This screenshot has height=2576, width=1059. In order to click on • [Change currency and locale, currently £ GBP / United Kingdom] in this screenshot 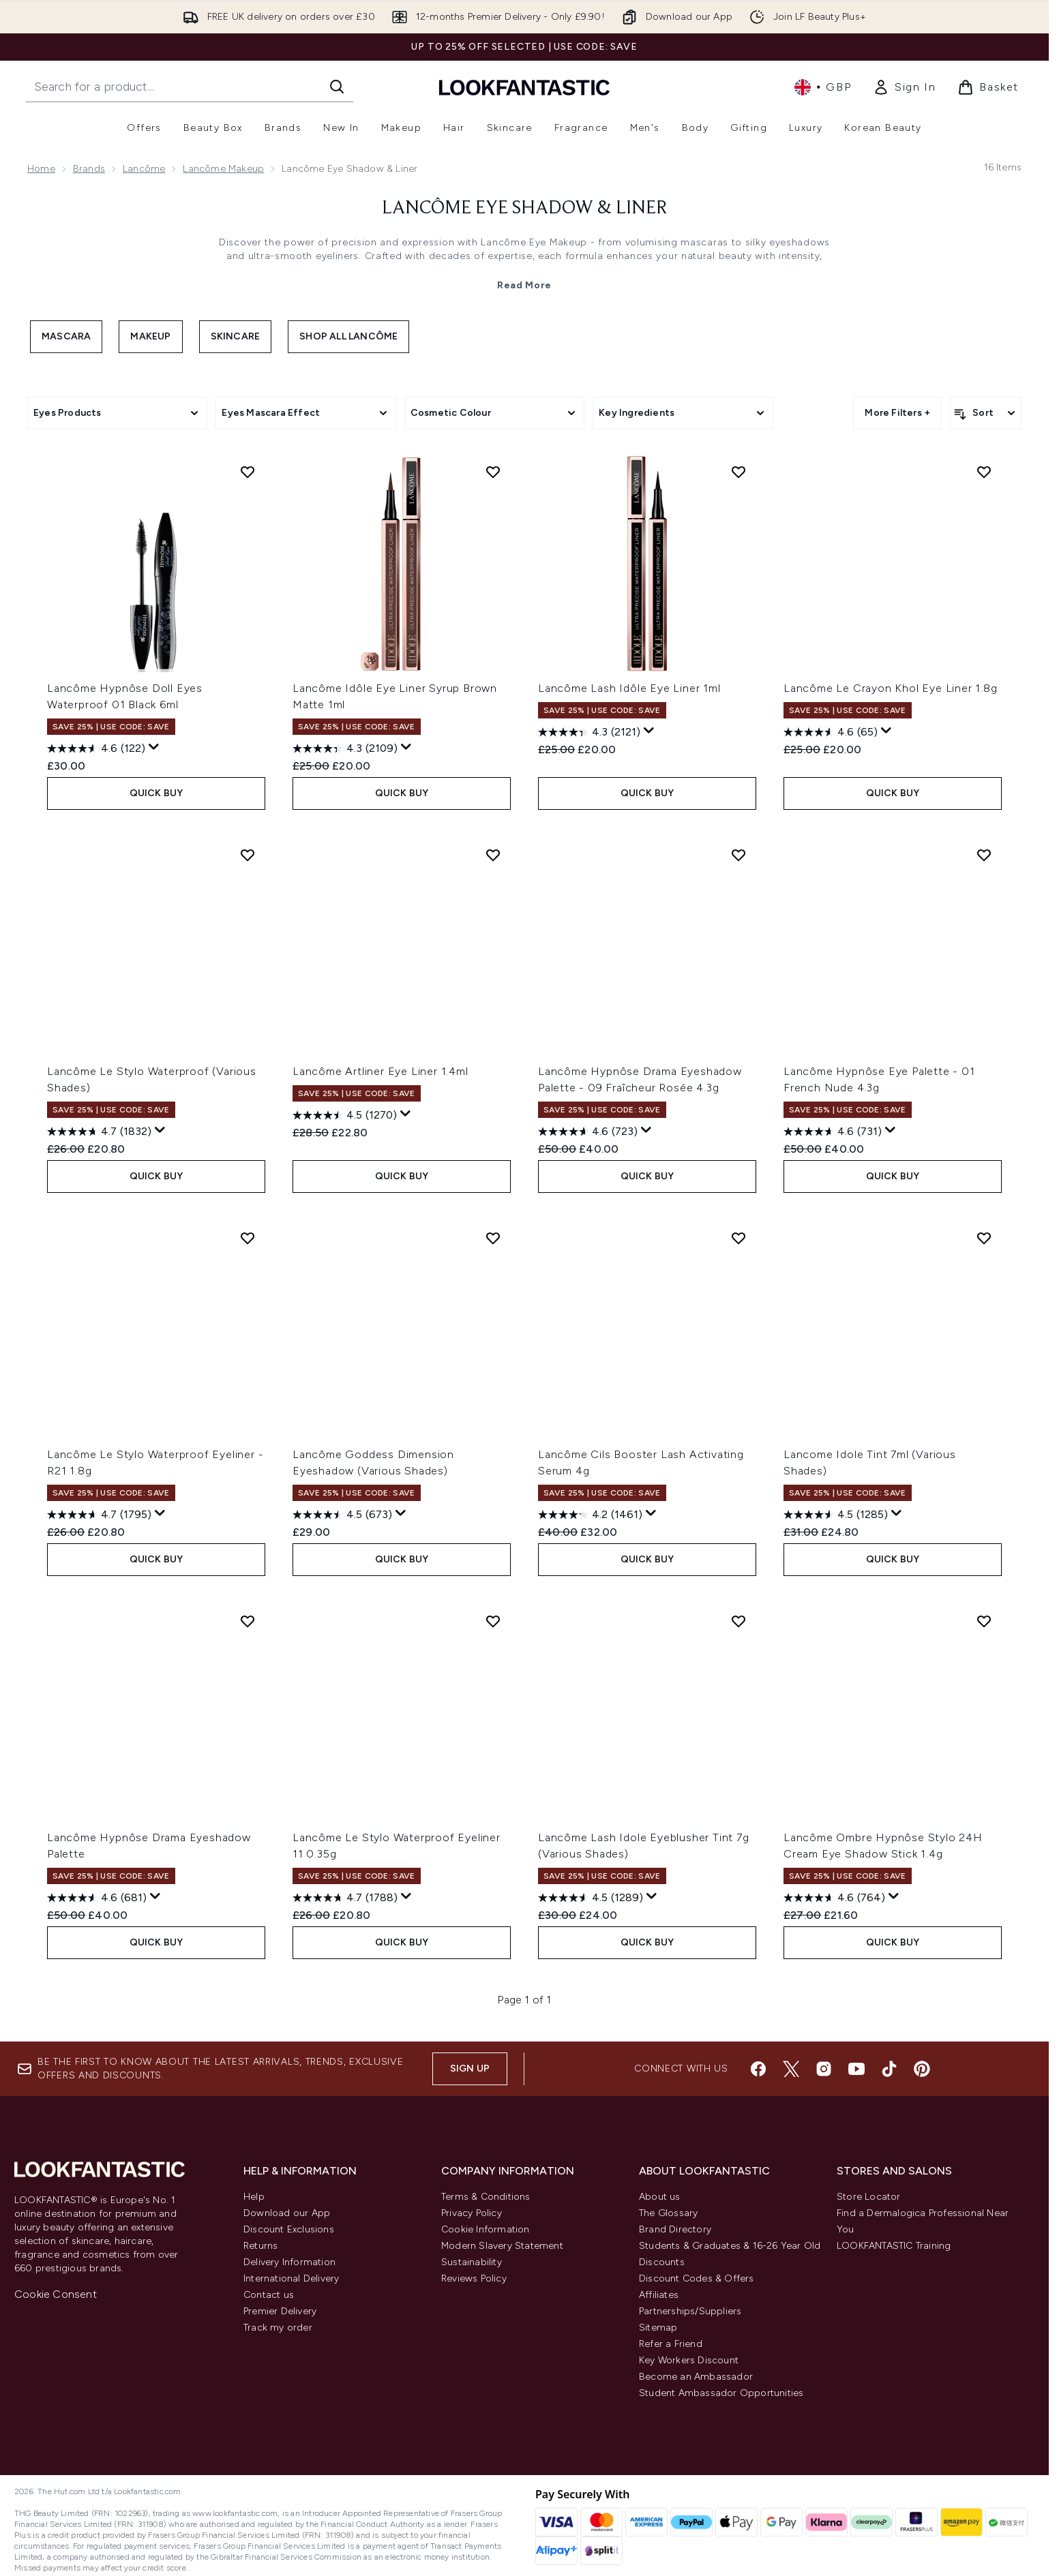, I will do `click(822, 87)`.